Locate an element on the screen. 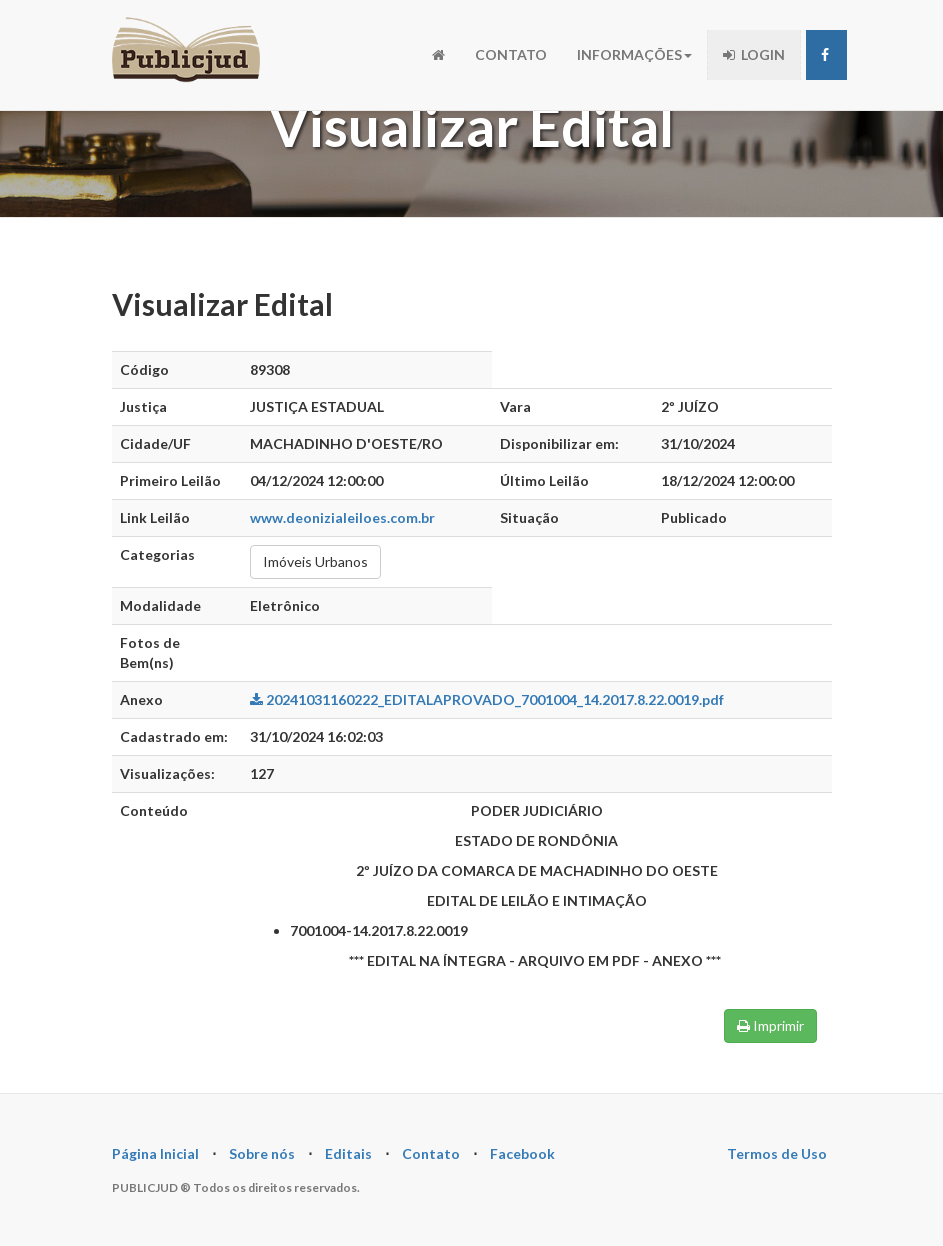 Image resolution: width=943 pixels, height=1246 pixels. www.deonizialeiloes.com.br is located at coordinates (342, 517).